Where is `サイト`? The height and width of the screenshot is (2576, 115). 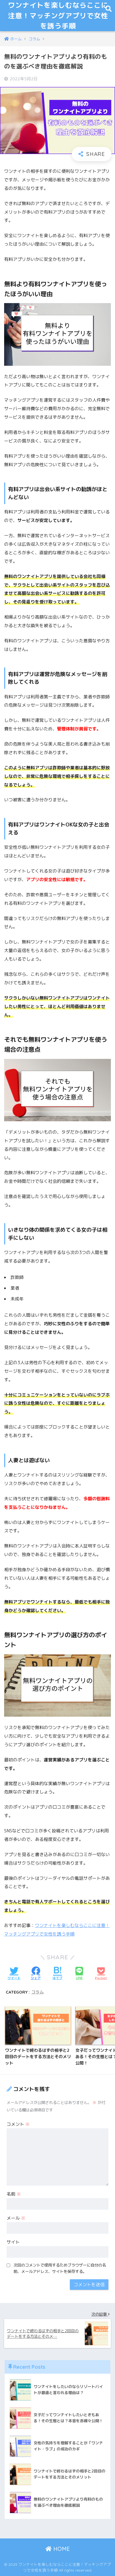 サイト is located at coordinates (13, 2242).